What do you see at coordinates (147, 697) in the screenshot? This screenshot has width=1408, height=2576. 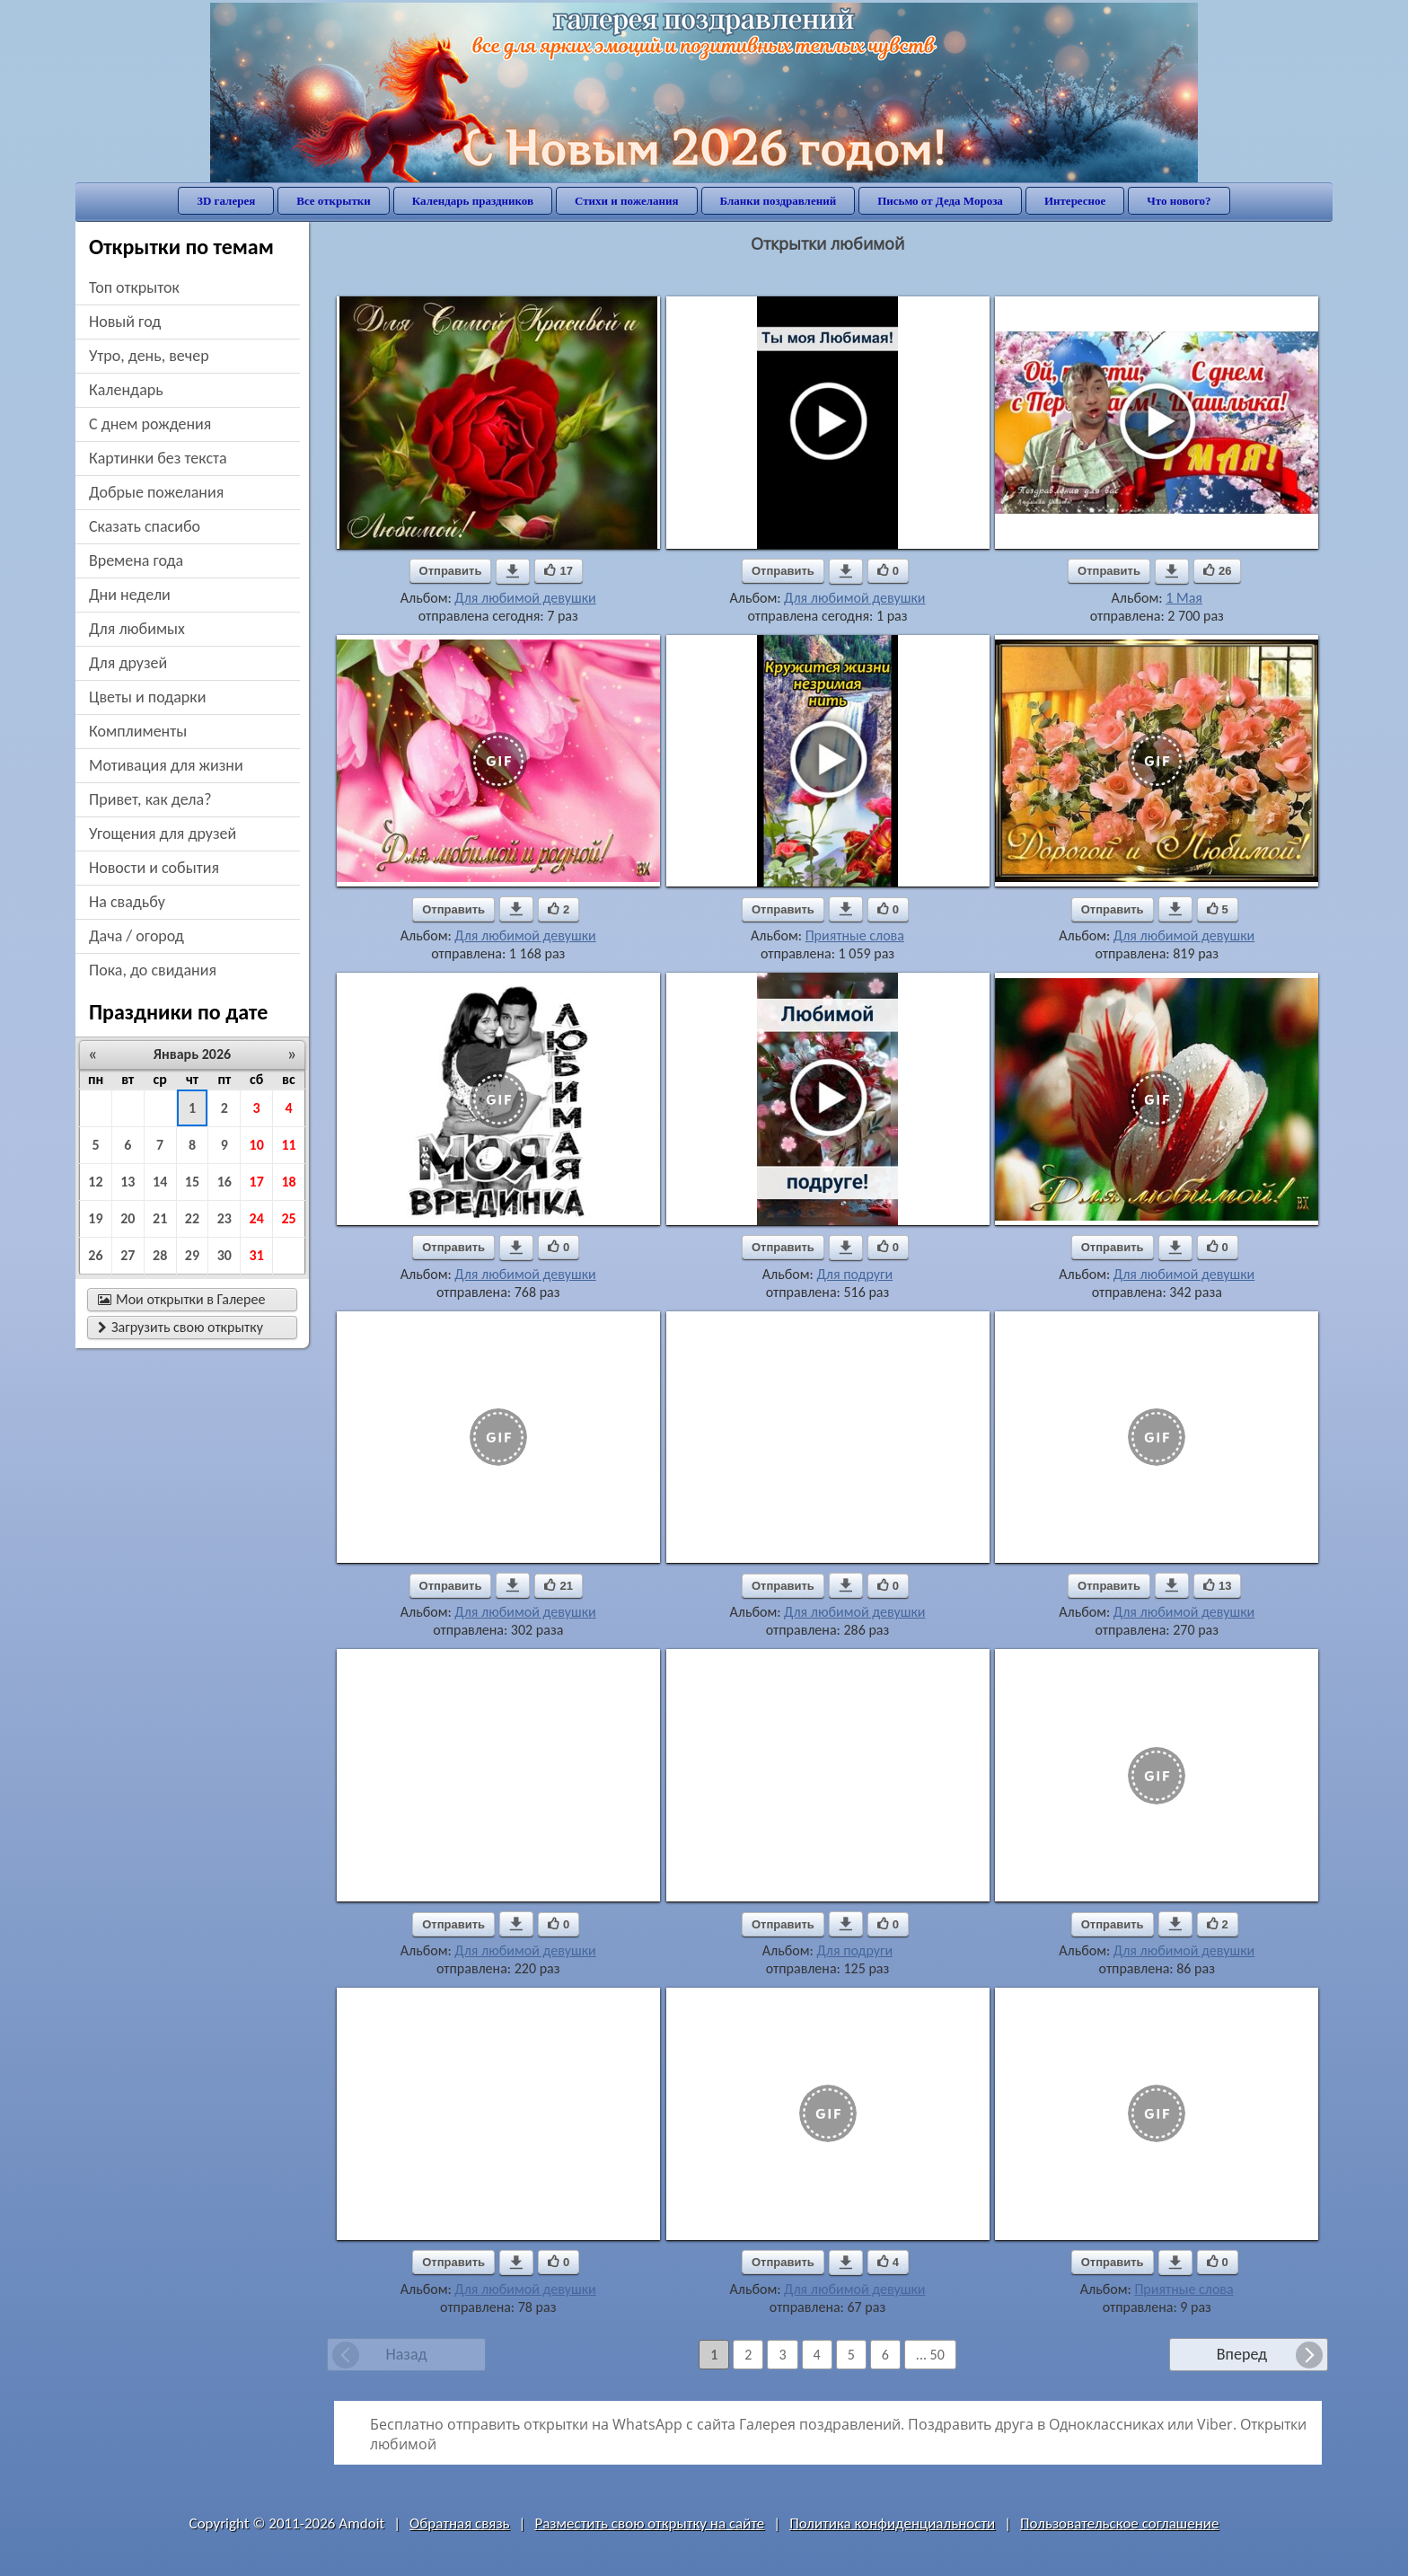 I see `цветы и подарки` at bounding box center [147, 697].